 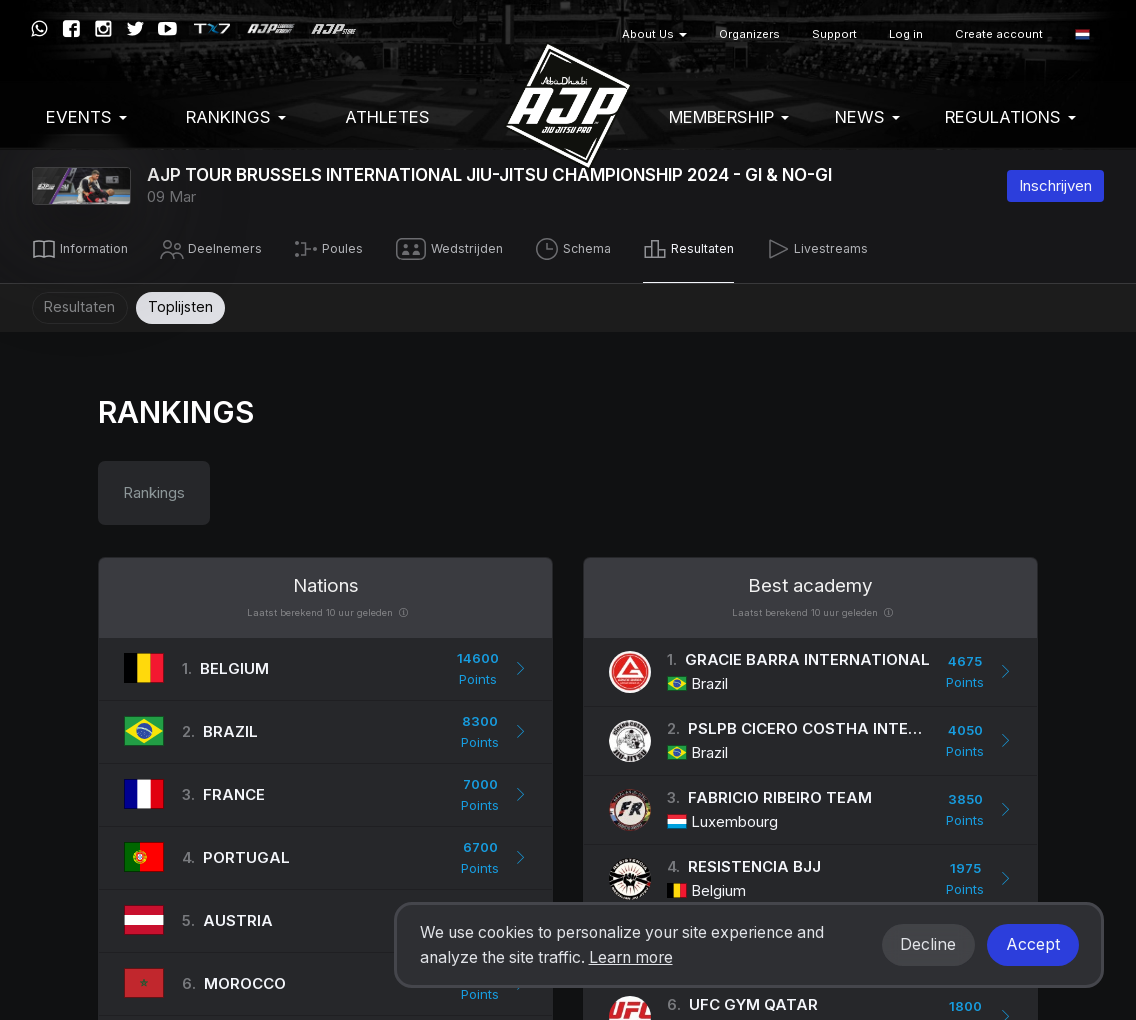 What do you see at coordinates (654, 34) in the screenshot?
I see `About Us [button]` at bounding box center [654, 34].